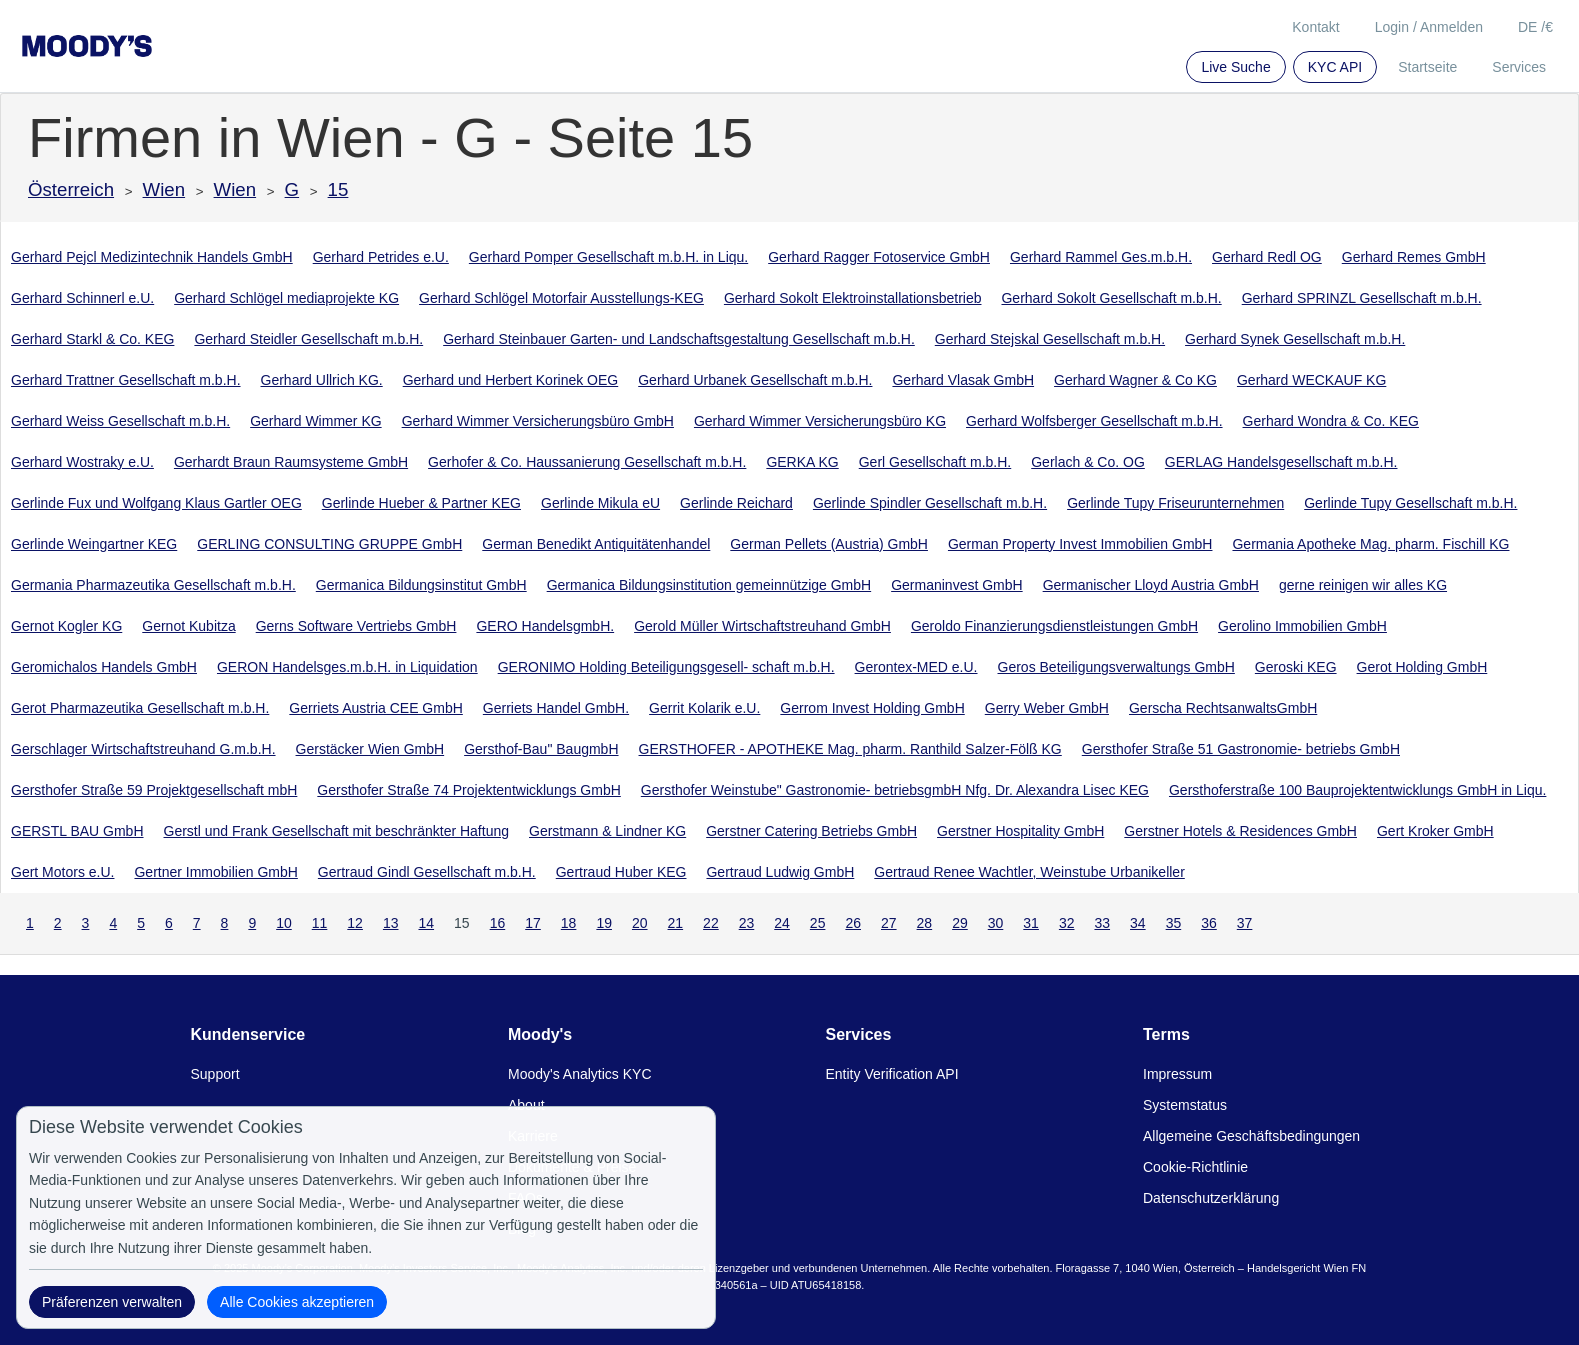 The width and height of the screenshot is (1579, 1345). I want to click on 26, so click(853, 923).